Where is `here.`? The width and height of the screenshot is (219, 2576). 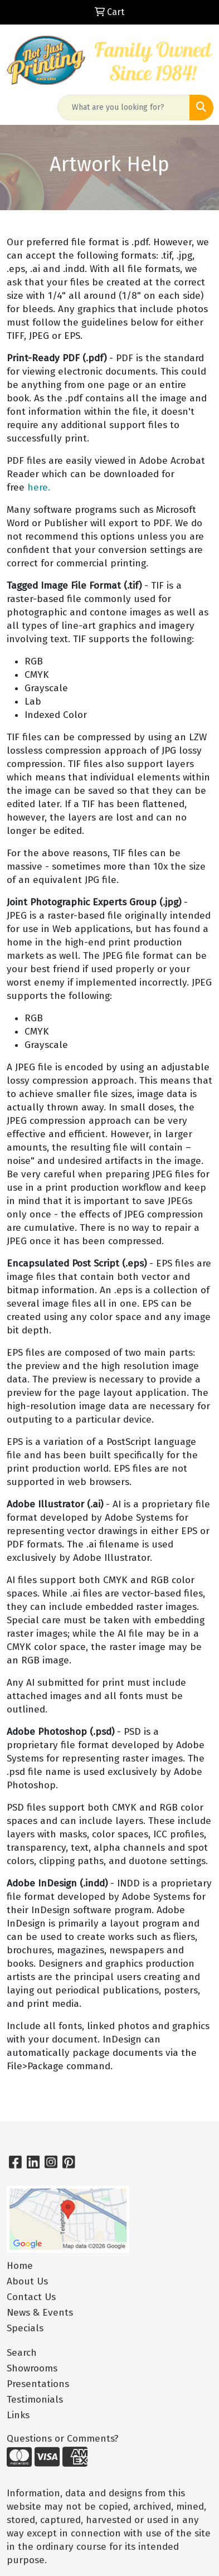 here. is located at coordinates (38, 487).